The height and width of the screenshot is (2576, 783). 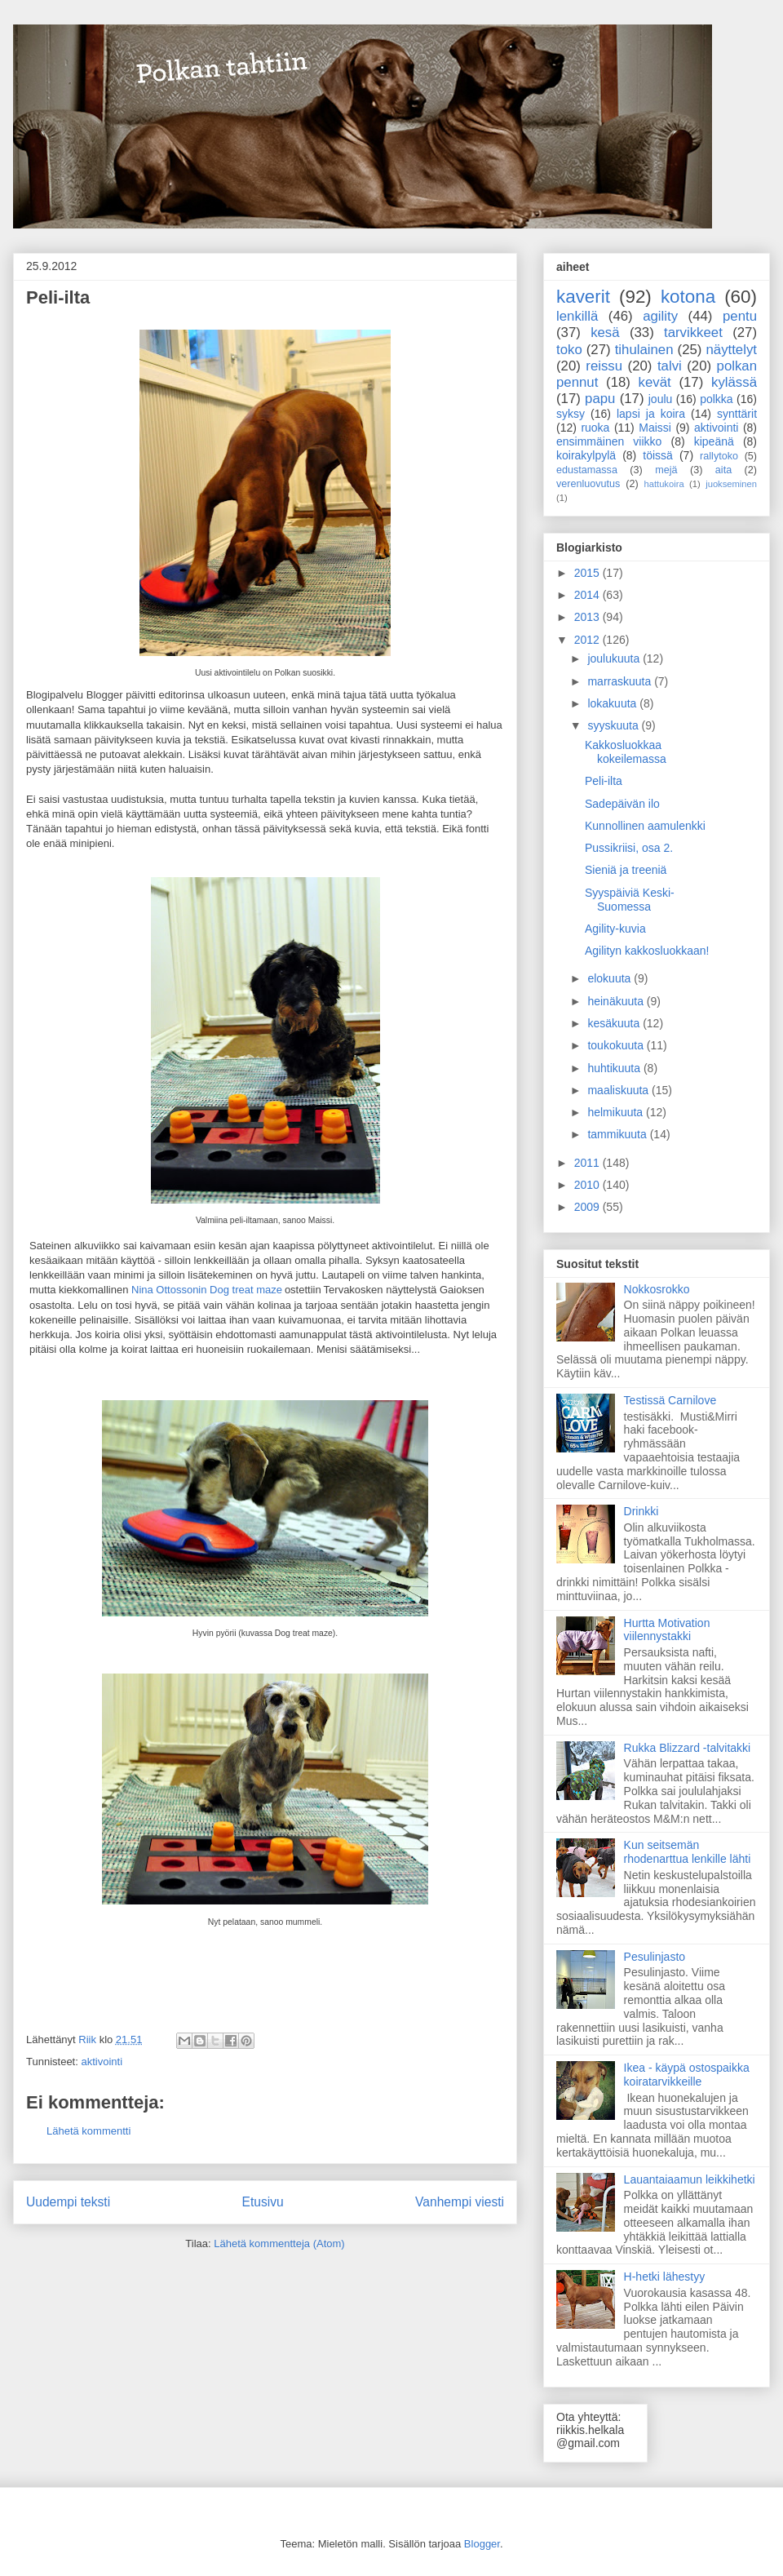 What do you see at coordinates (687, 1747) in the screenshot?
I see `Rukka Blizzard -talvitakki` at bounding box center [687, 1747].